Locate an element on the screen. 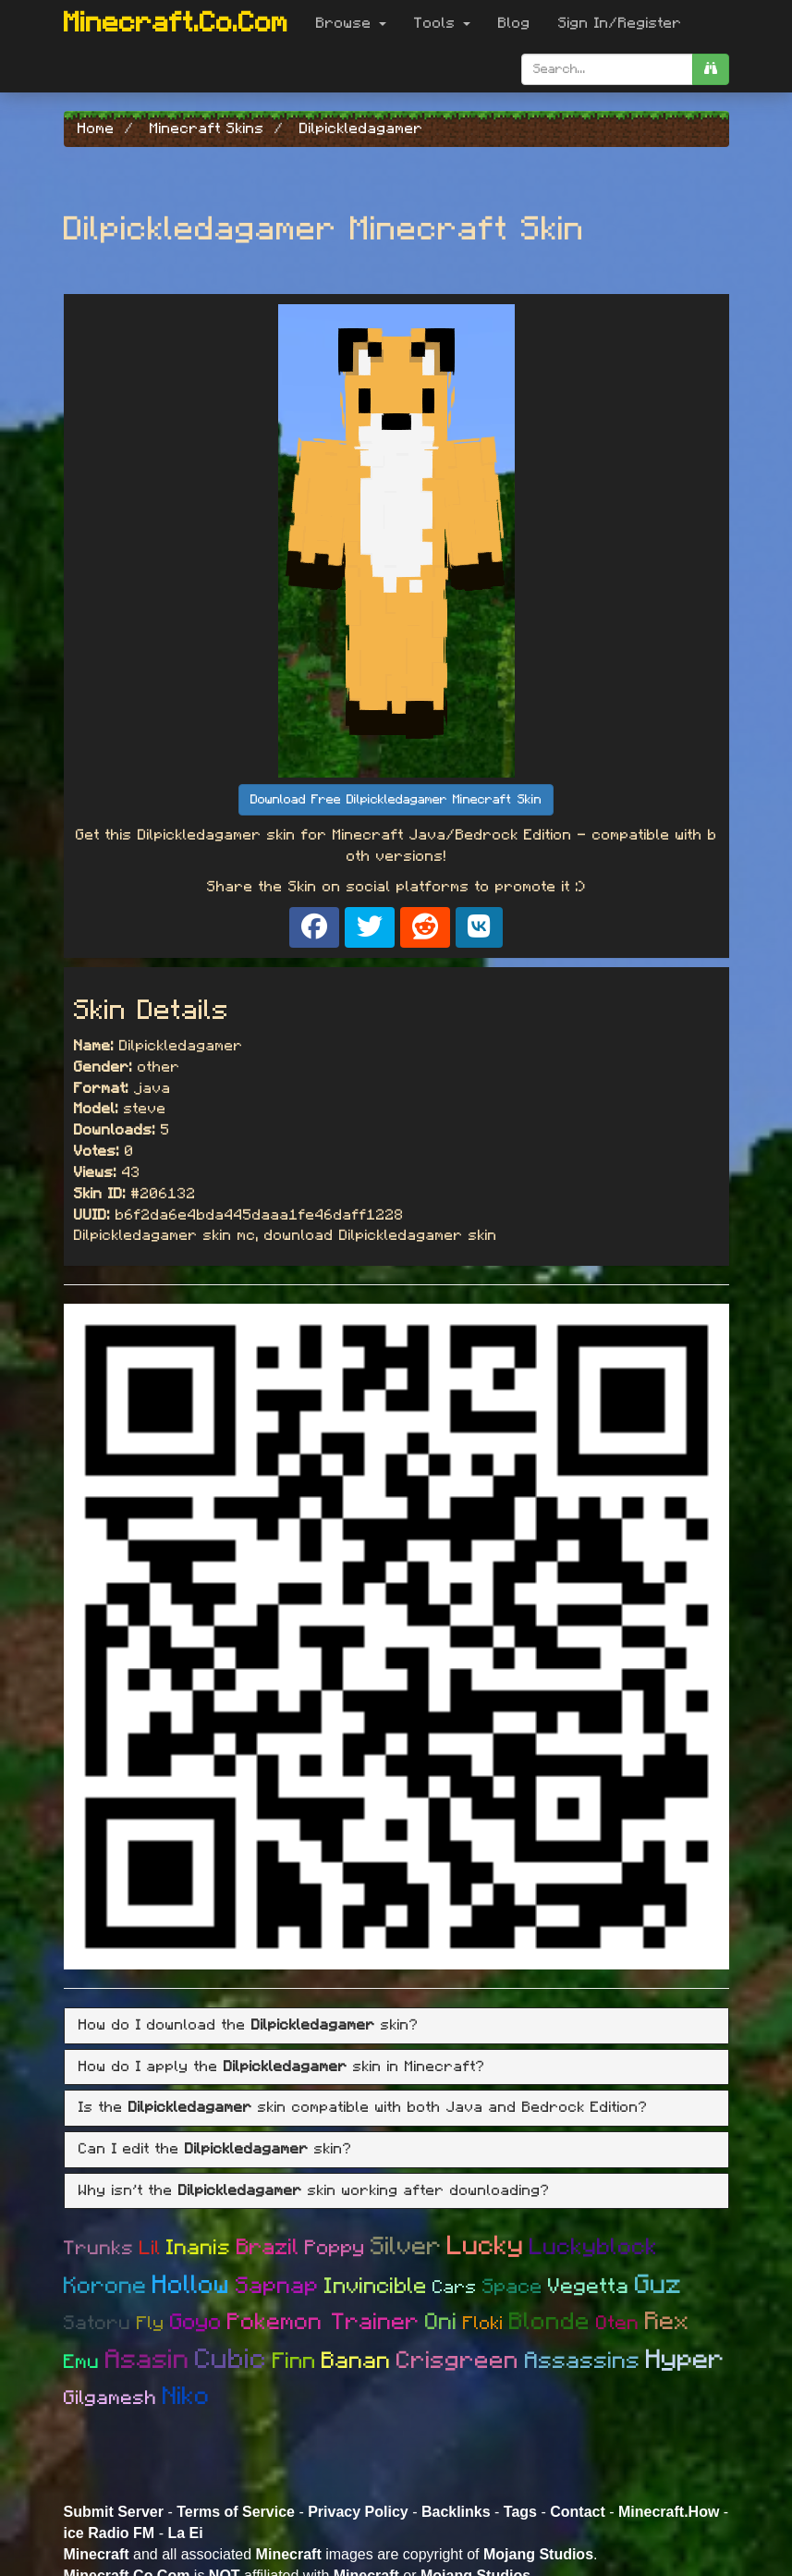 The height and width of the screenshot is (2576, 792). Silver is located at coordinates (406, 2246).